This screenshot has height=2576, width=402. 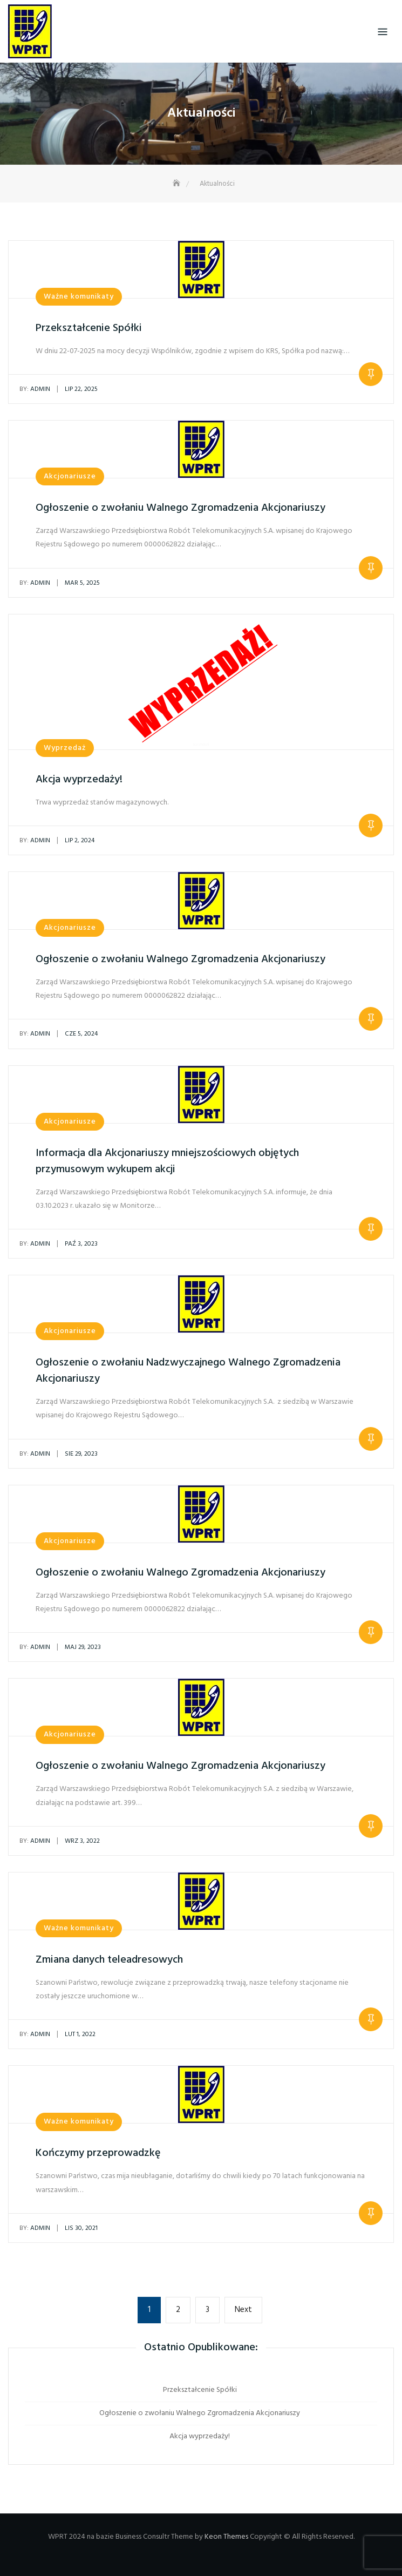 What do you see at coordinates (79, 296) in the screenshot?
I see `Ważne komunikaty` at bounding box center [79, 296].